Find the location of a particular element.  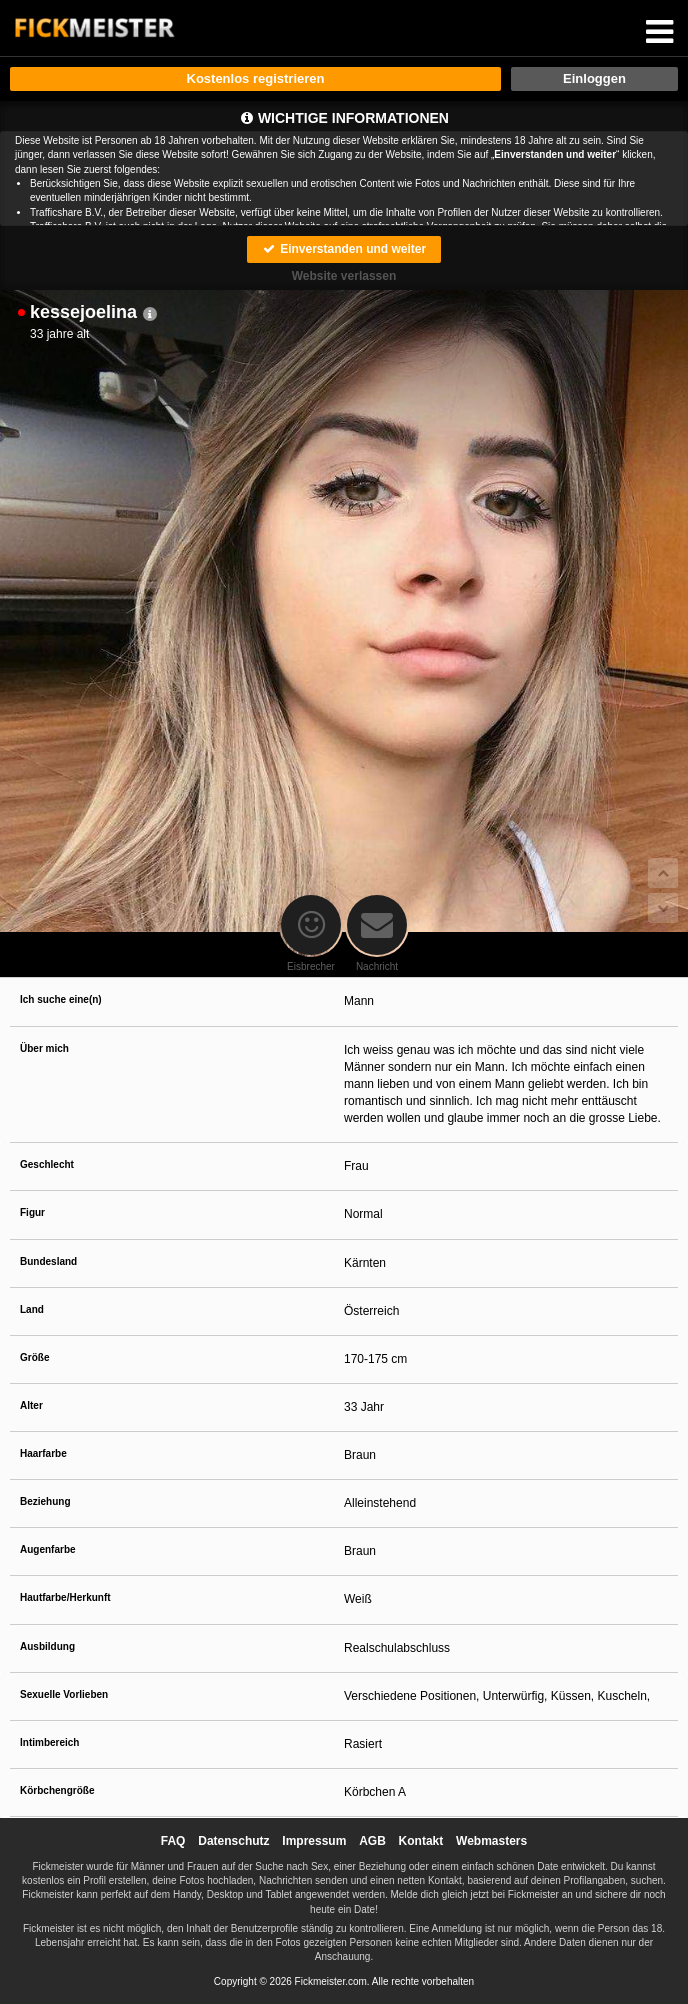

Datenschutz is located at coordinates (233, 1841).